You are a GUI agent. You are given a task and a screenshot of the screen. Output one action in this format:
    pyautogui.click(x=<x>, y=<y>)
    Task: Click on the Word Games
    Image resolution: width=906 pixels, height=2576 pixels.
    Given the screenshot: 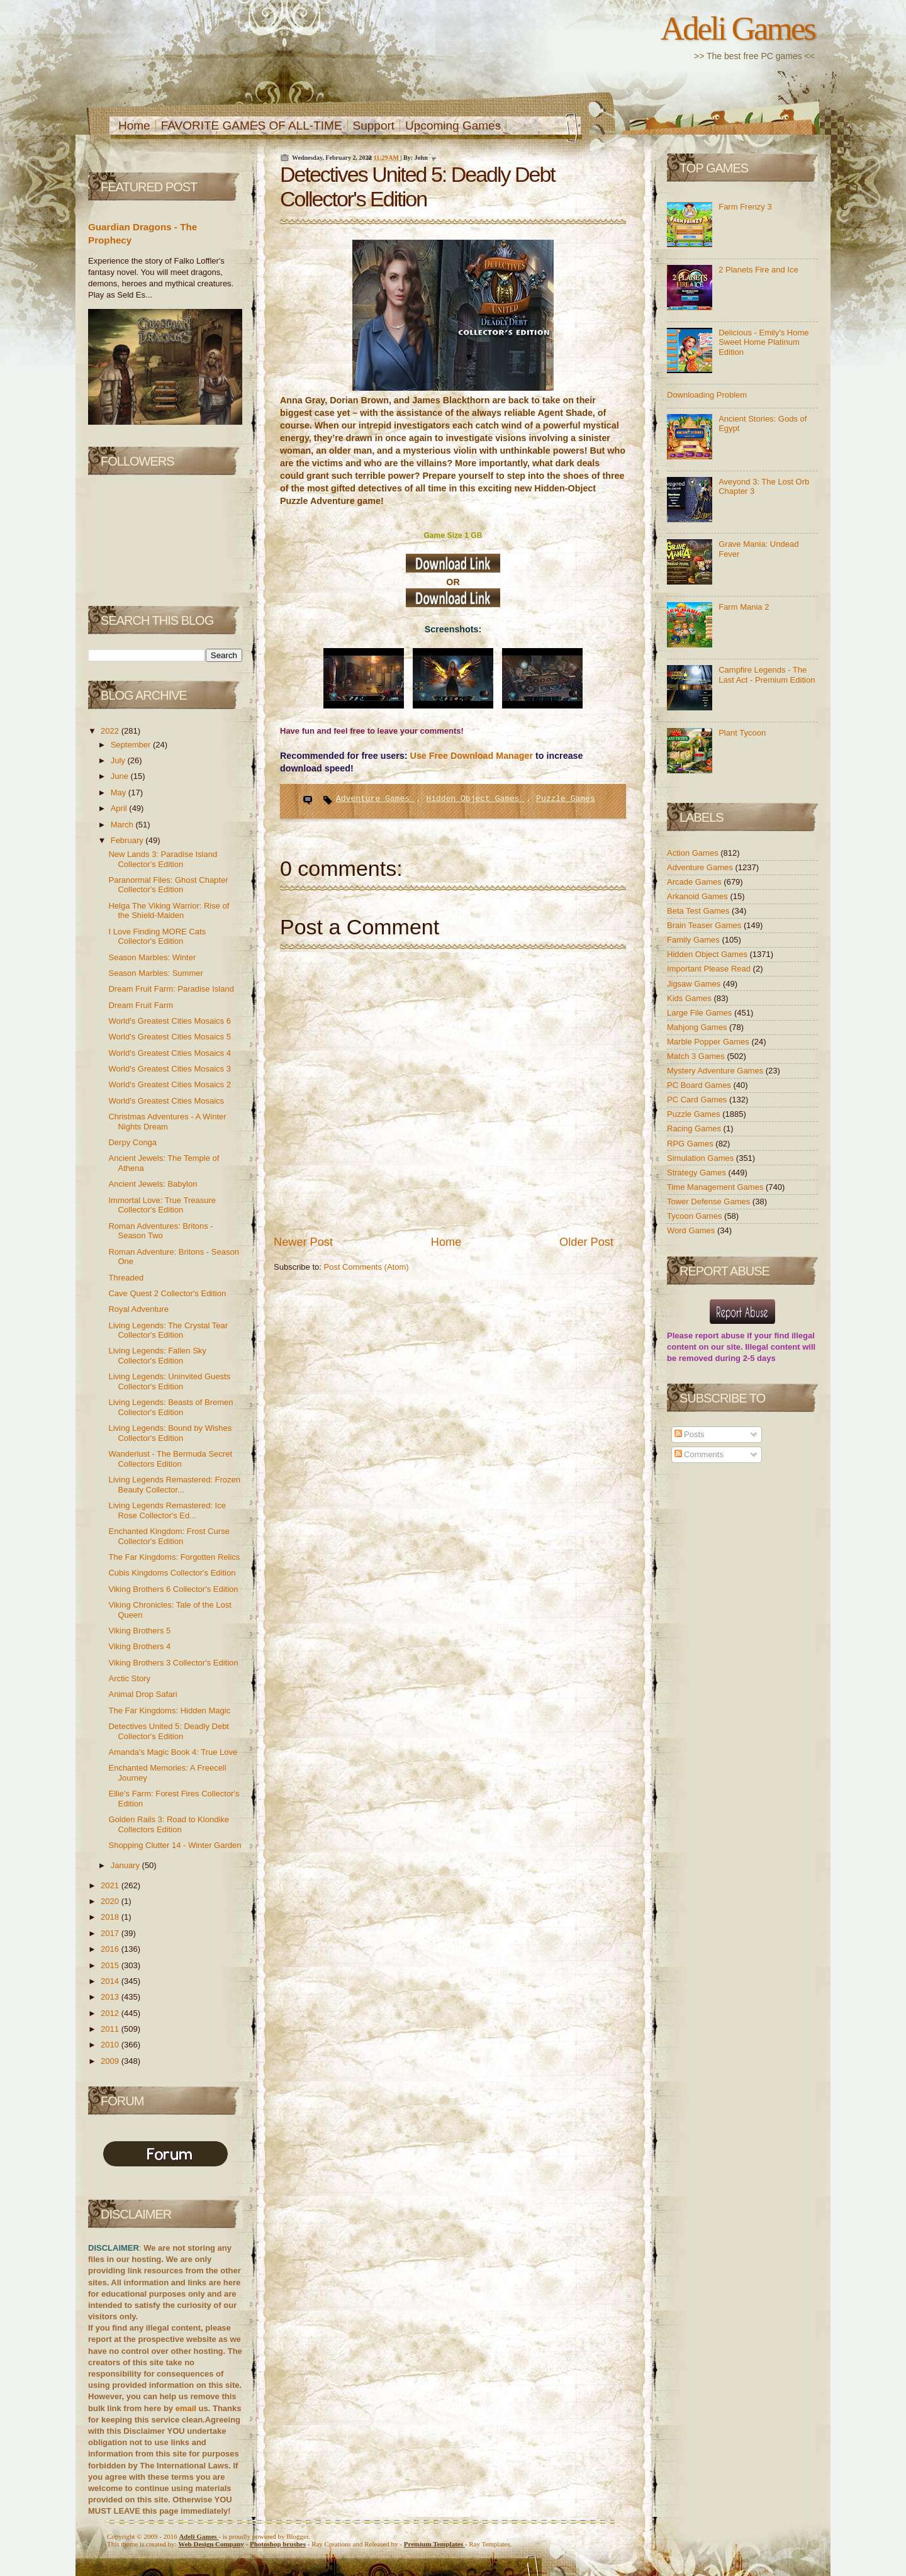 What is the action you would take?
    pyautogui.click(x=692, y=1230)
    